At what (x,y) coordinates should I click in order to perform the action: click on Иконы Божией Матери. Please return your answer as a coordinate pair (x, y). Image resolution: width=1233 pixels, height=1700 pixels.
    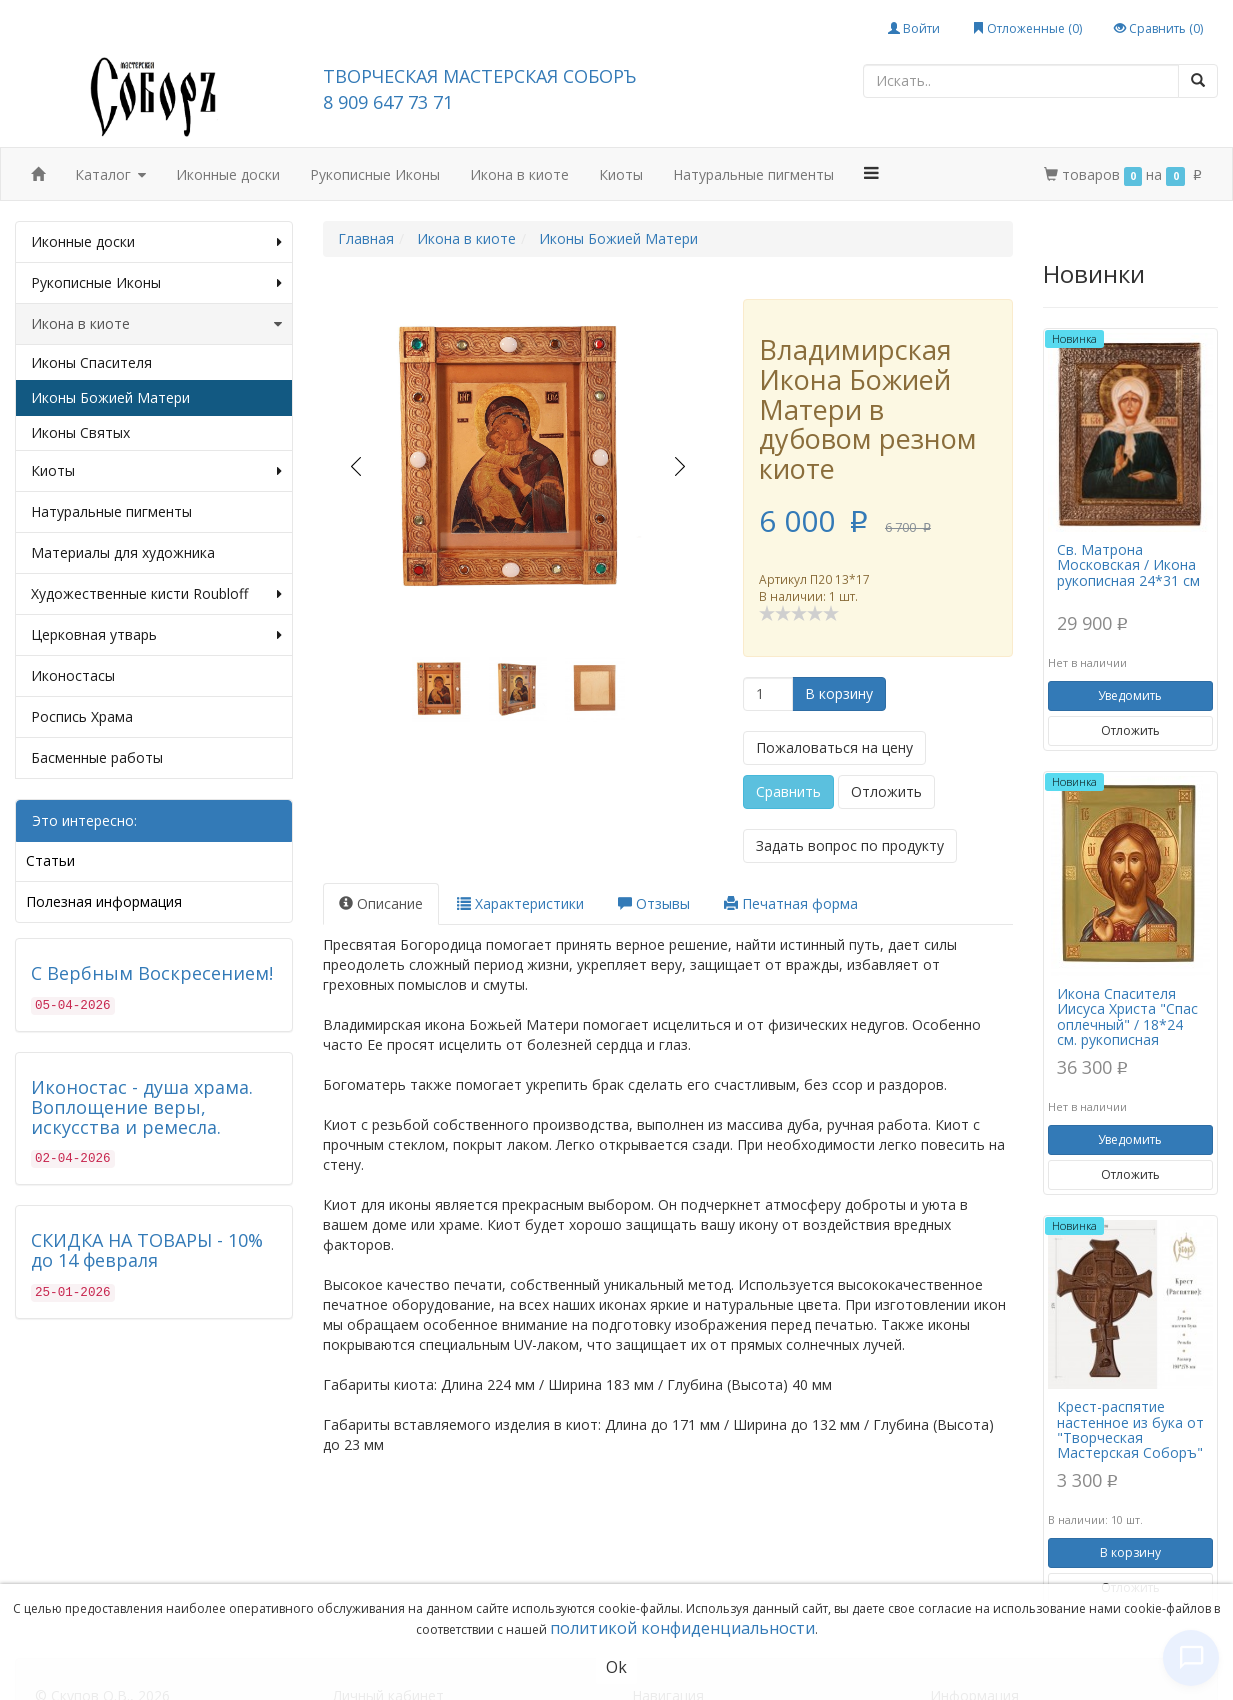
    Looking at the image, I should click on (110, 397).